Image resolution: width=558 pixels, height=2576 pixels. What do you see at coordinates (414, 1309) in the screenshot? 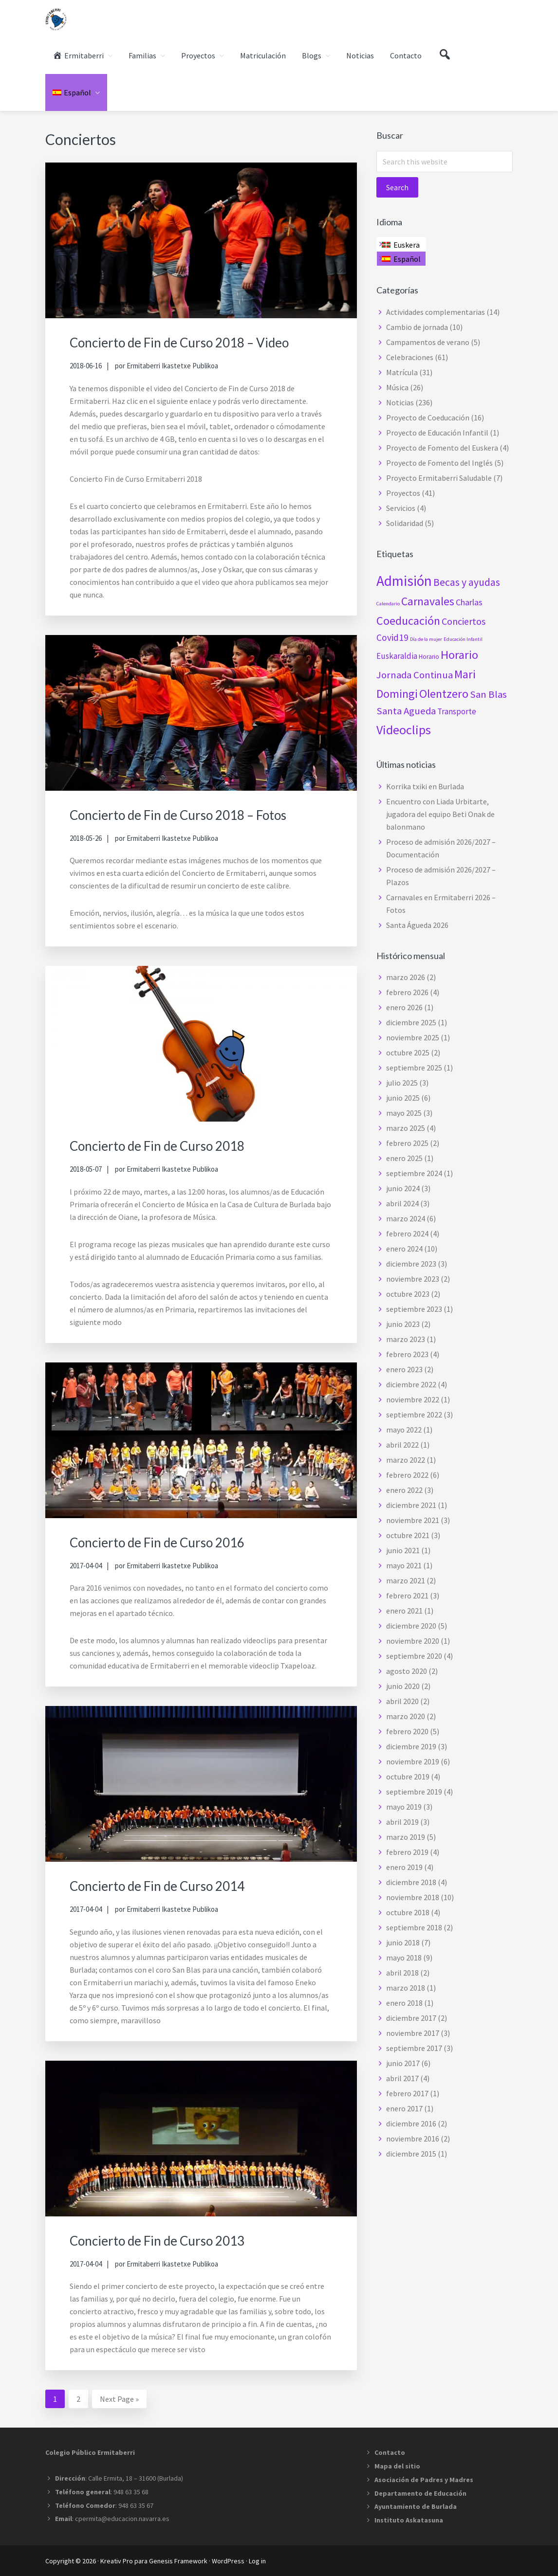
I see `septiembre 2023` at bounding box center [414, 1309].